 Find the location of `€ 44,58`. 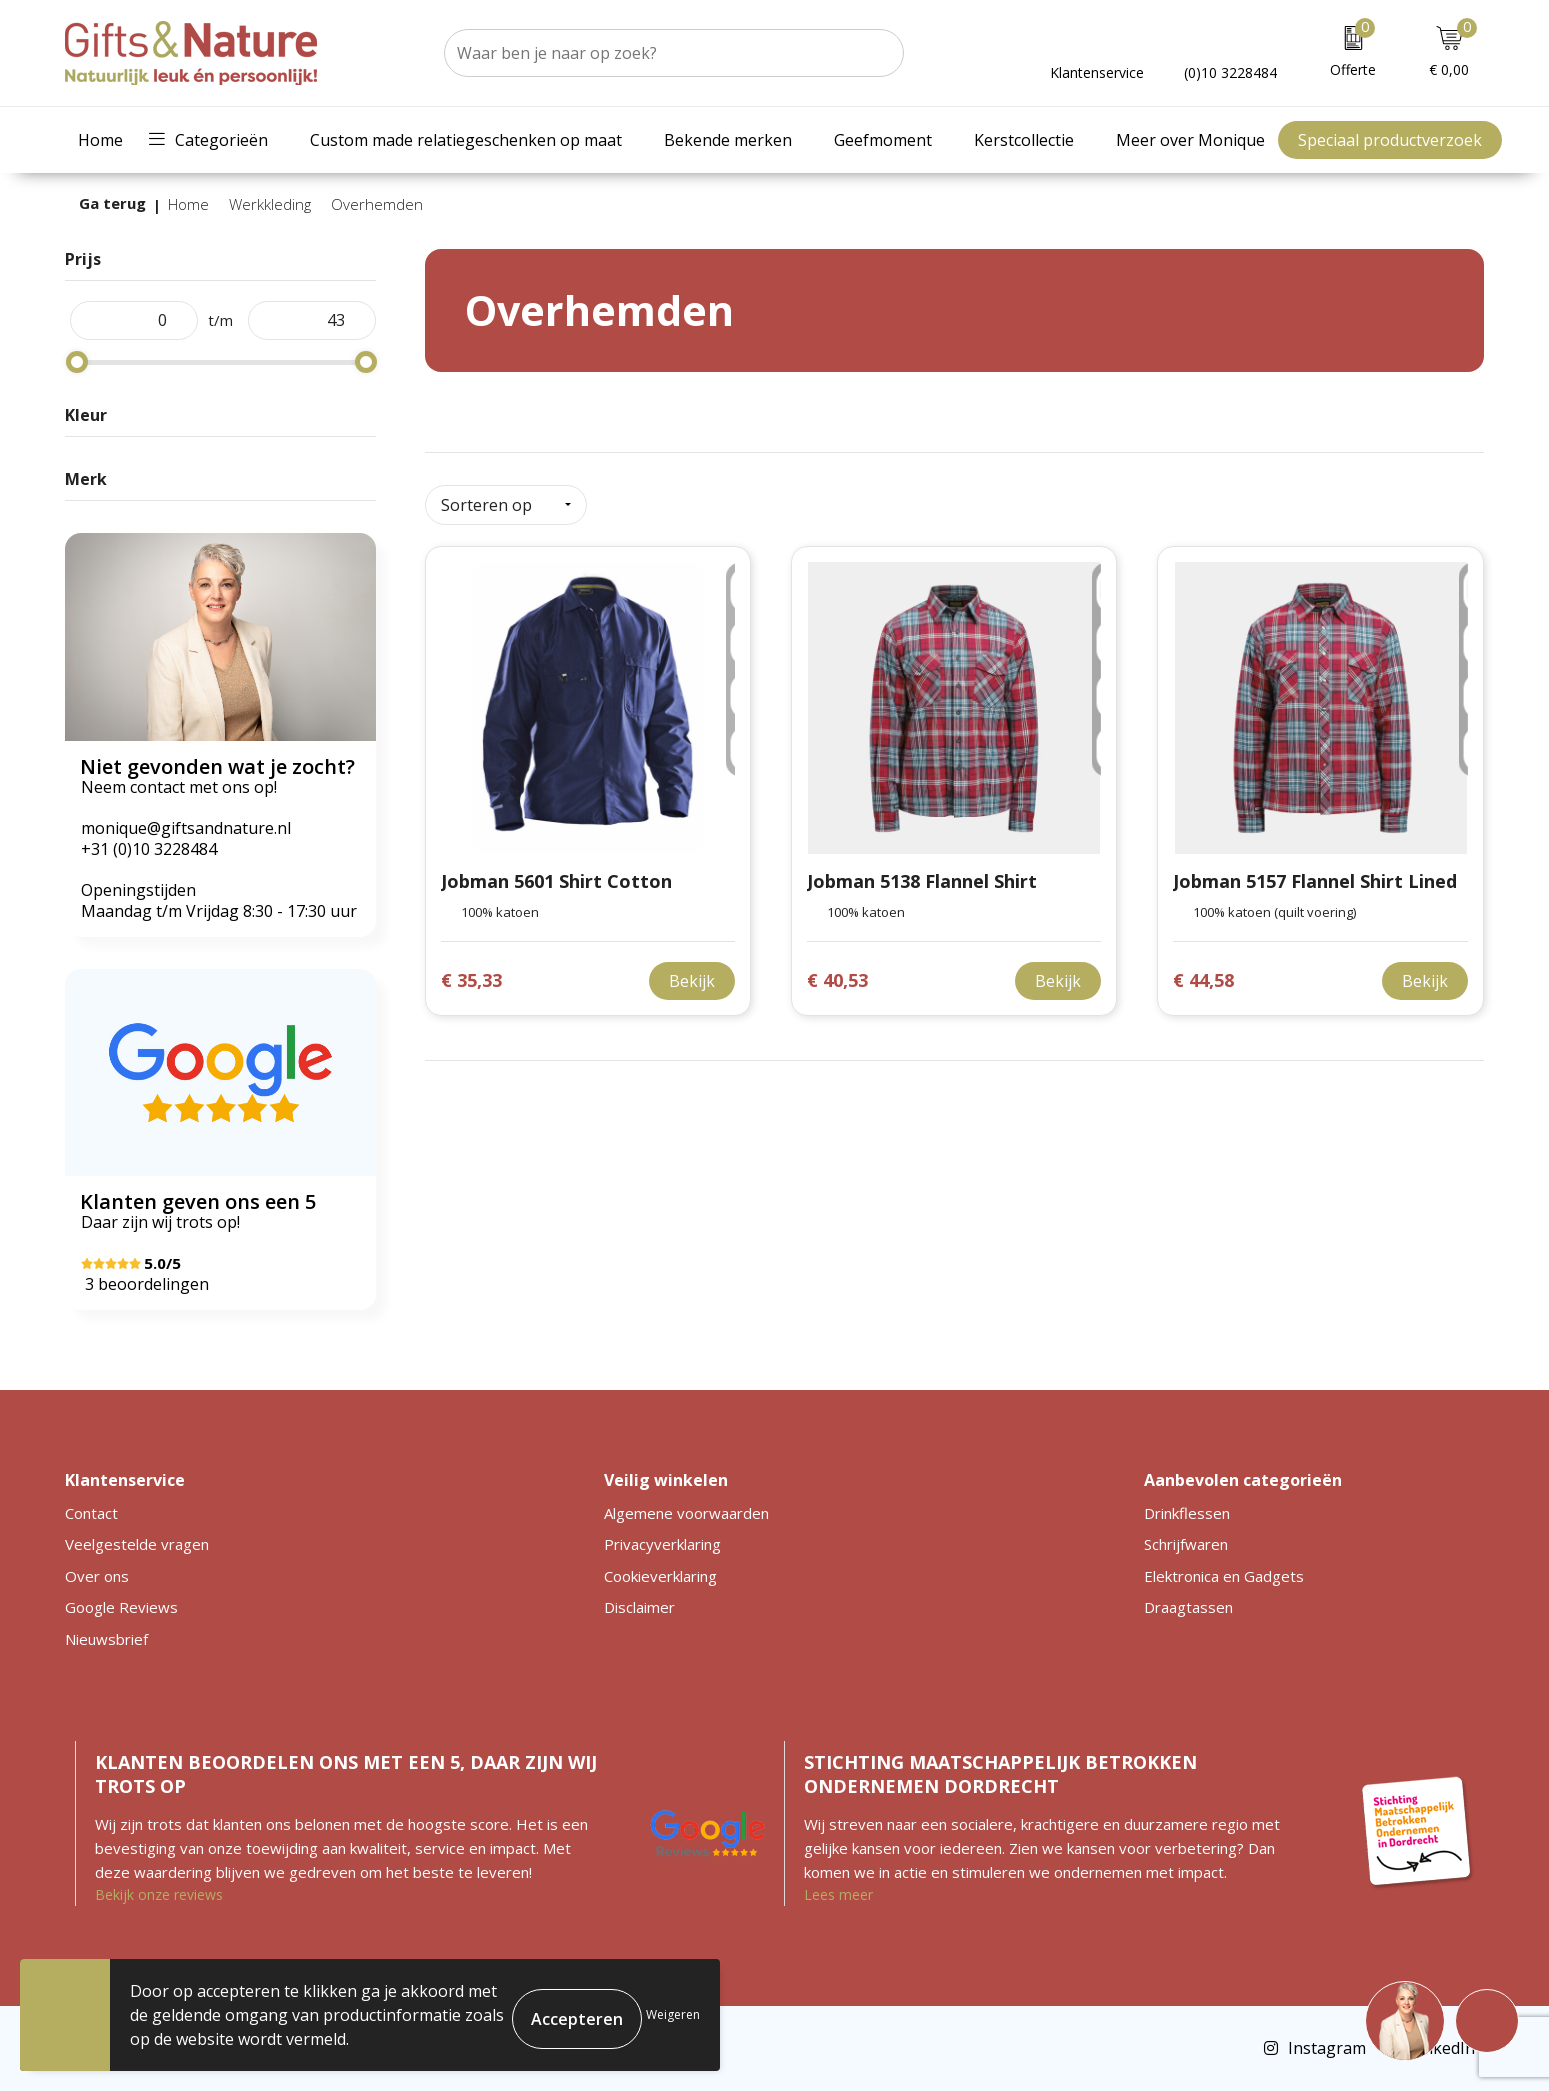

€ 44,58 is located at coordinates (1203, 972).